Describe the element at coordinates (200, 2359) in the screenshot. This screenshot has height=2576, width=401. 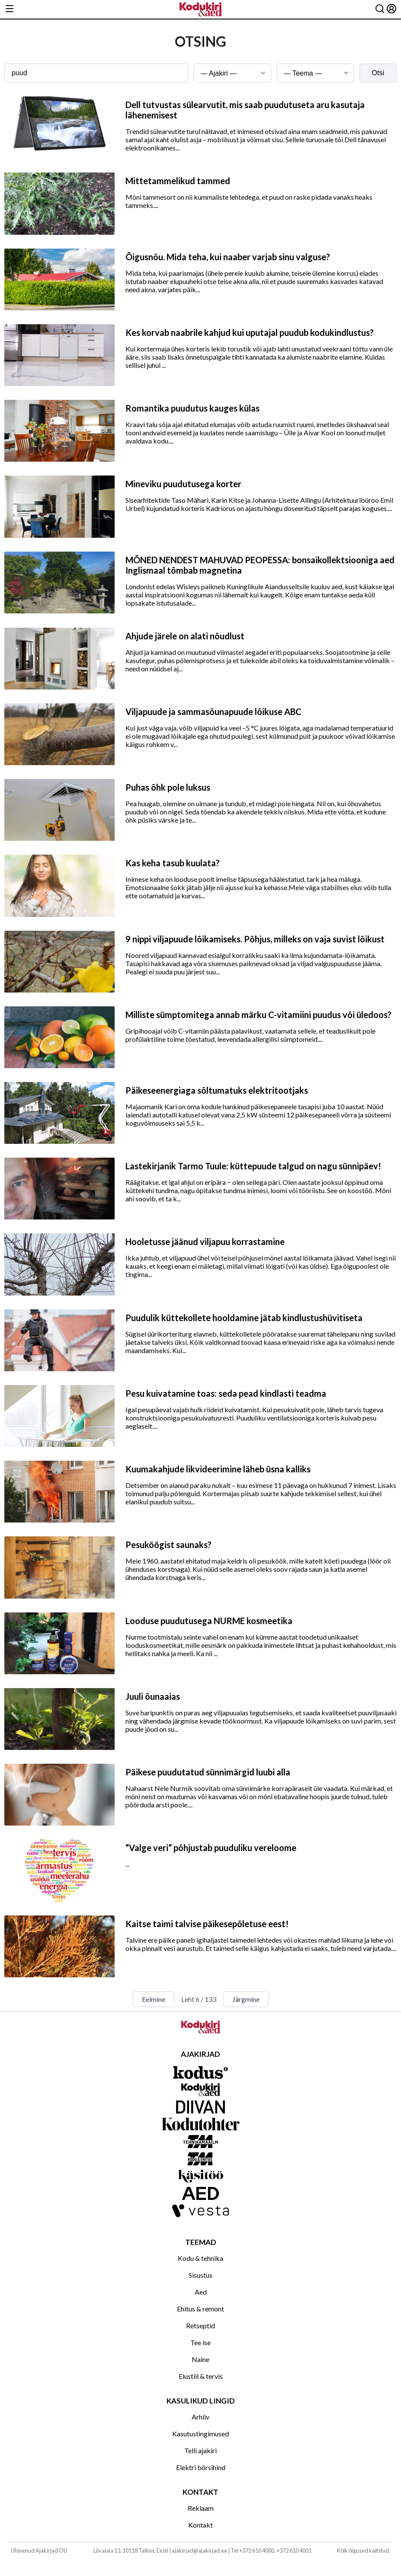
I see `Naine` at that location.